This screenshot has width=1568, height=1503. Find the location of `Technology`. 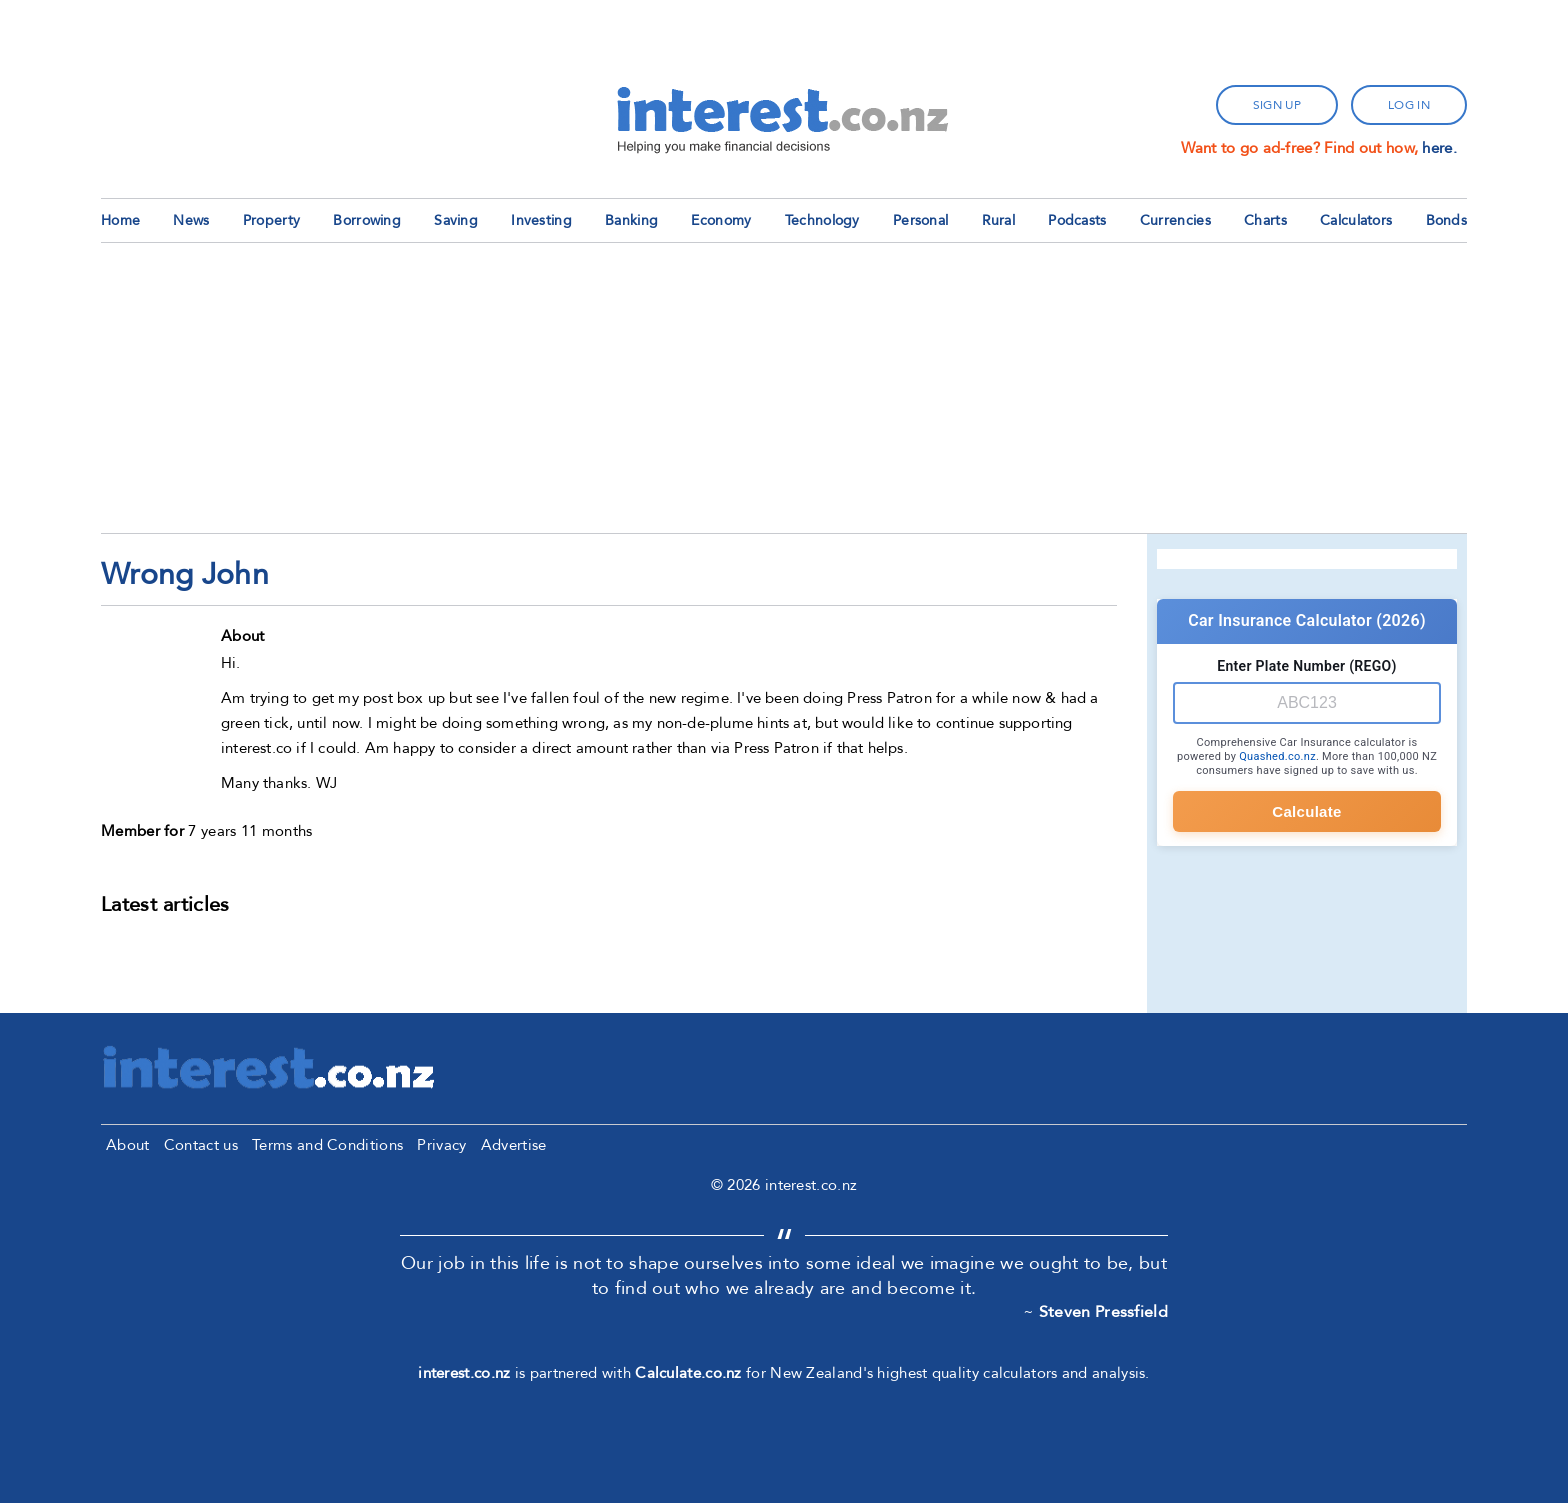

Technology is located at coordinates (822, 220).